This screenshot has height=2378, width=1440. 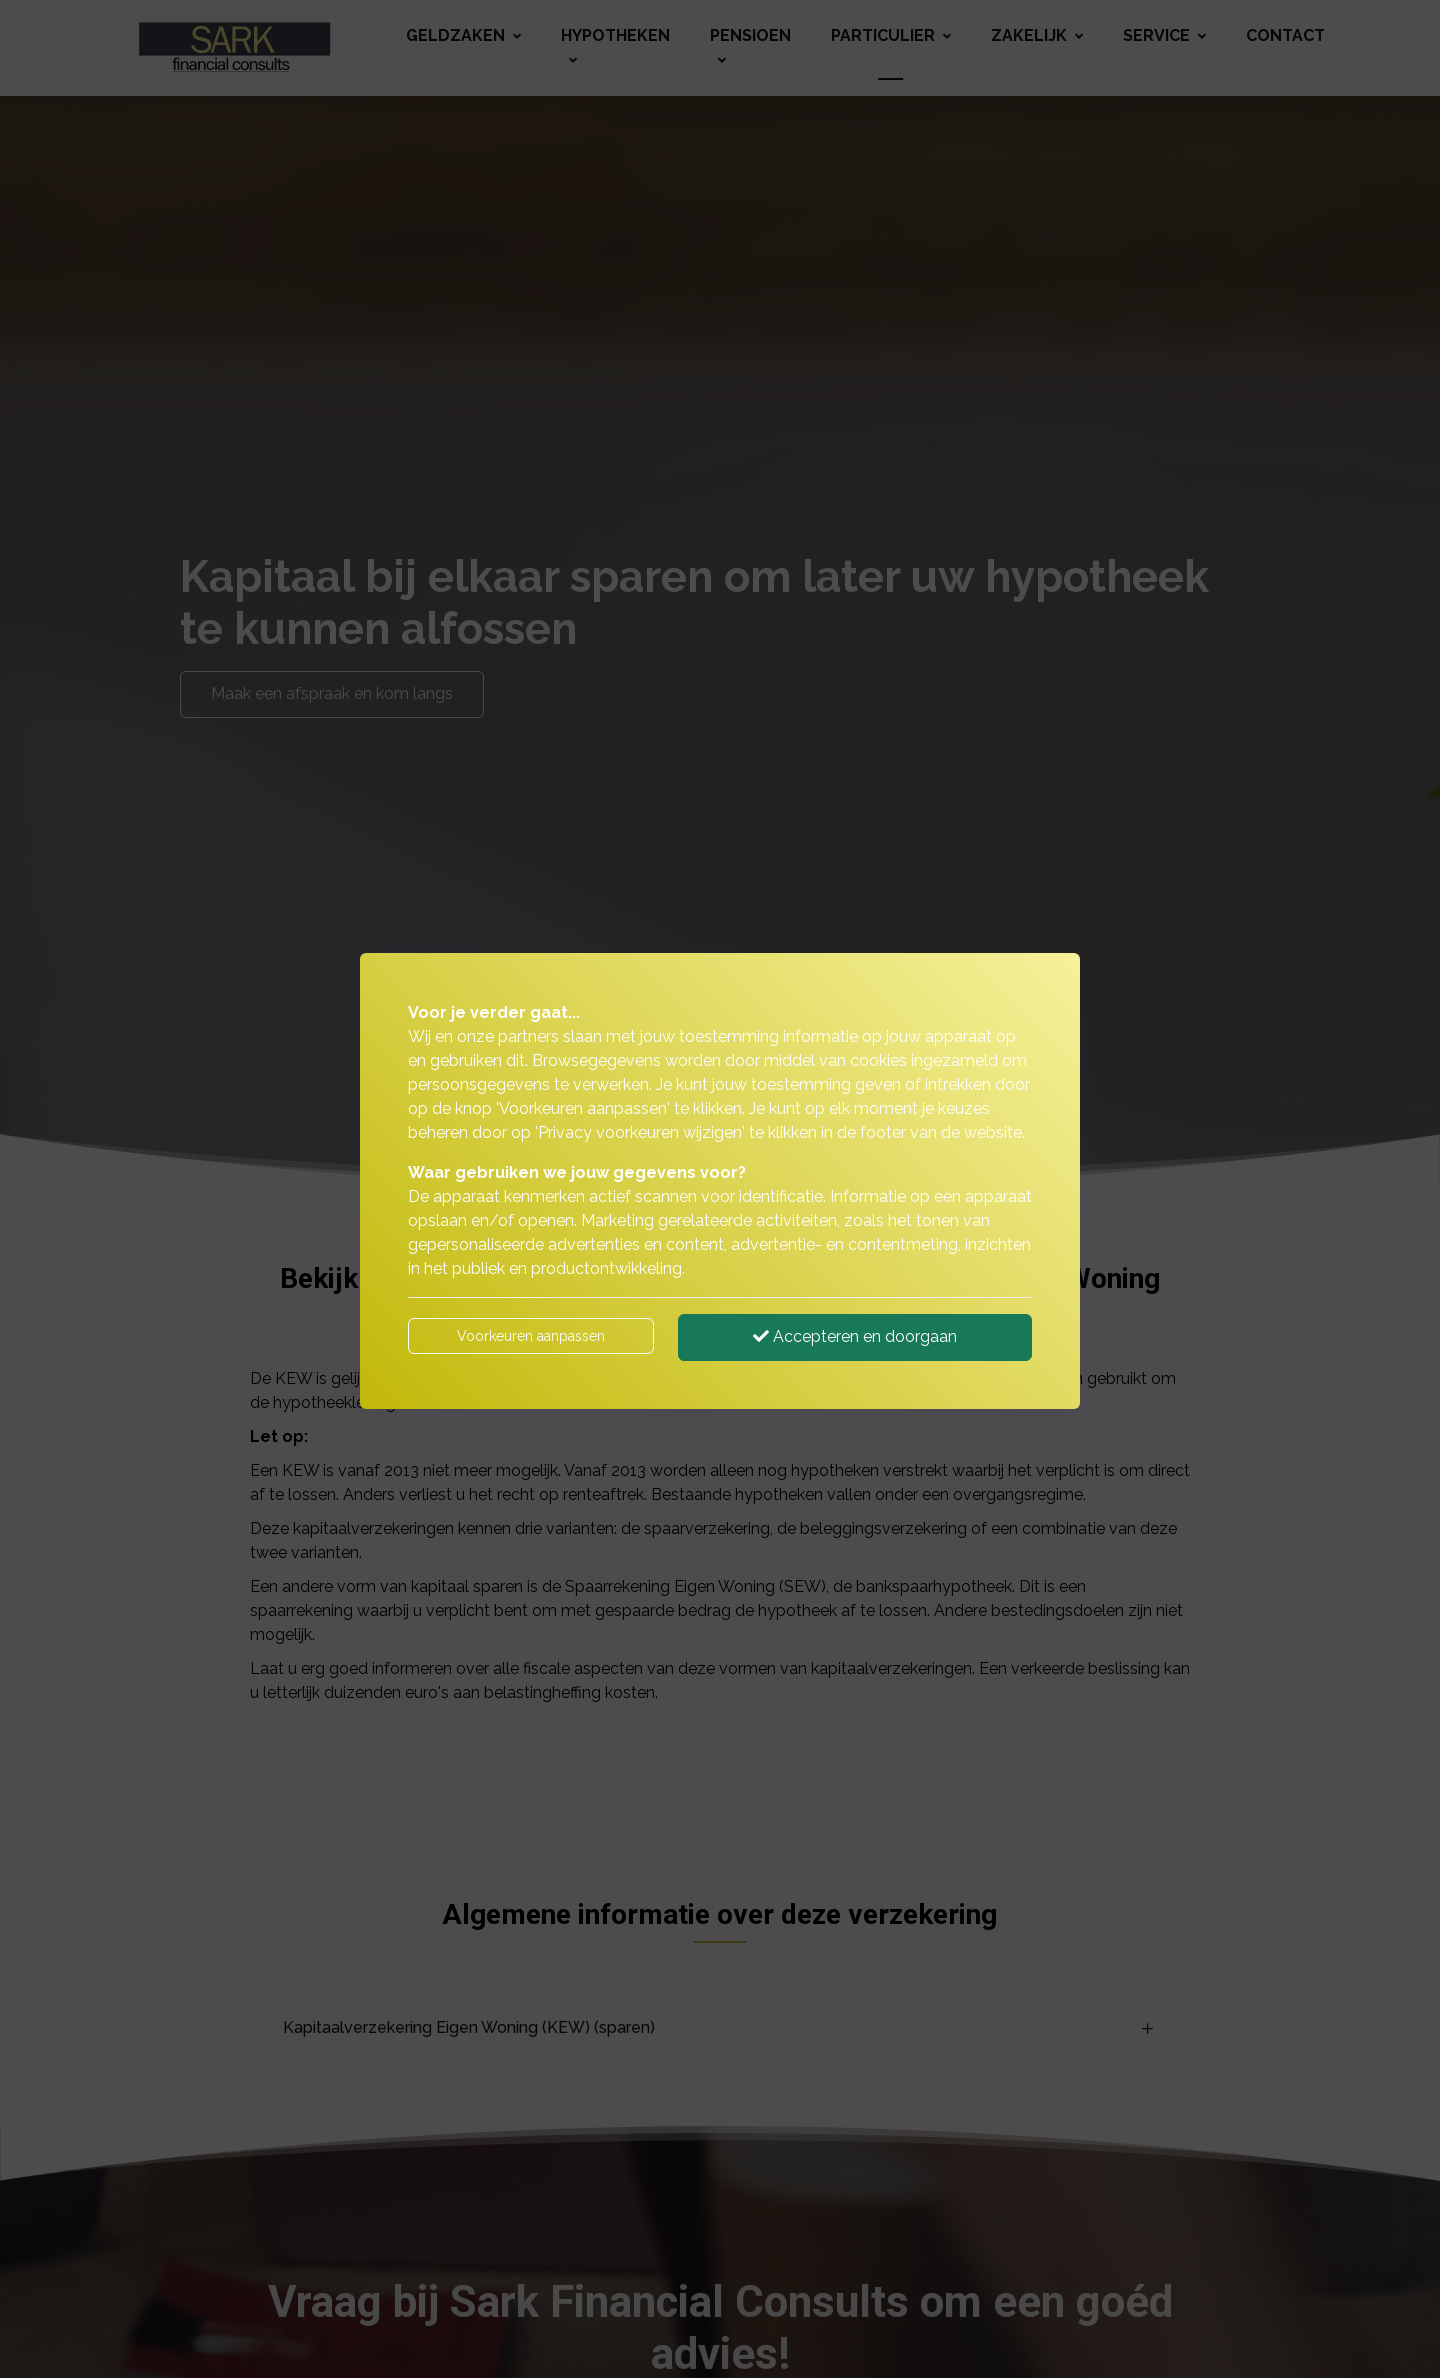 I want to click on Voorkeuren aanpassen, so click(x=531, y=1336).